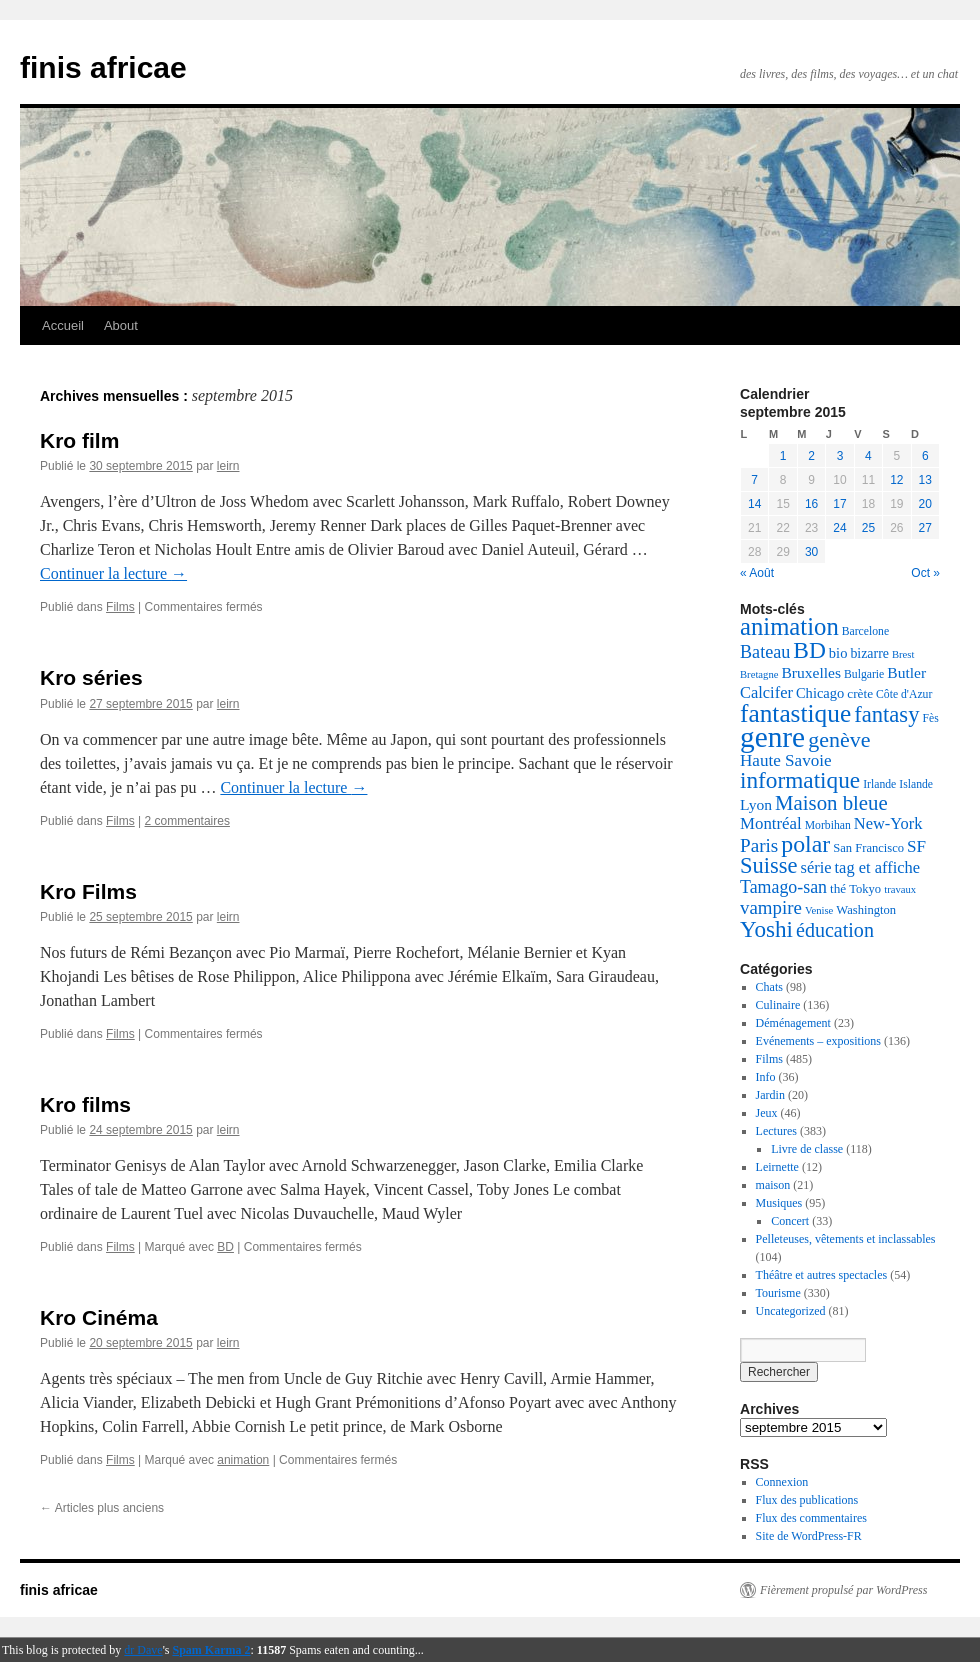 Image resolution: width=980 pixels, height=1662 pixels. What do you see at coordinates (903, 654) in the screenshot?
I see `Brest [Brest (4 éléments)]` at bounding box center [903, 654].